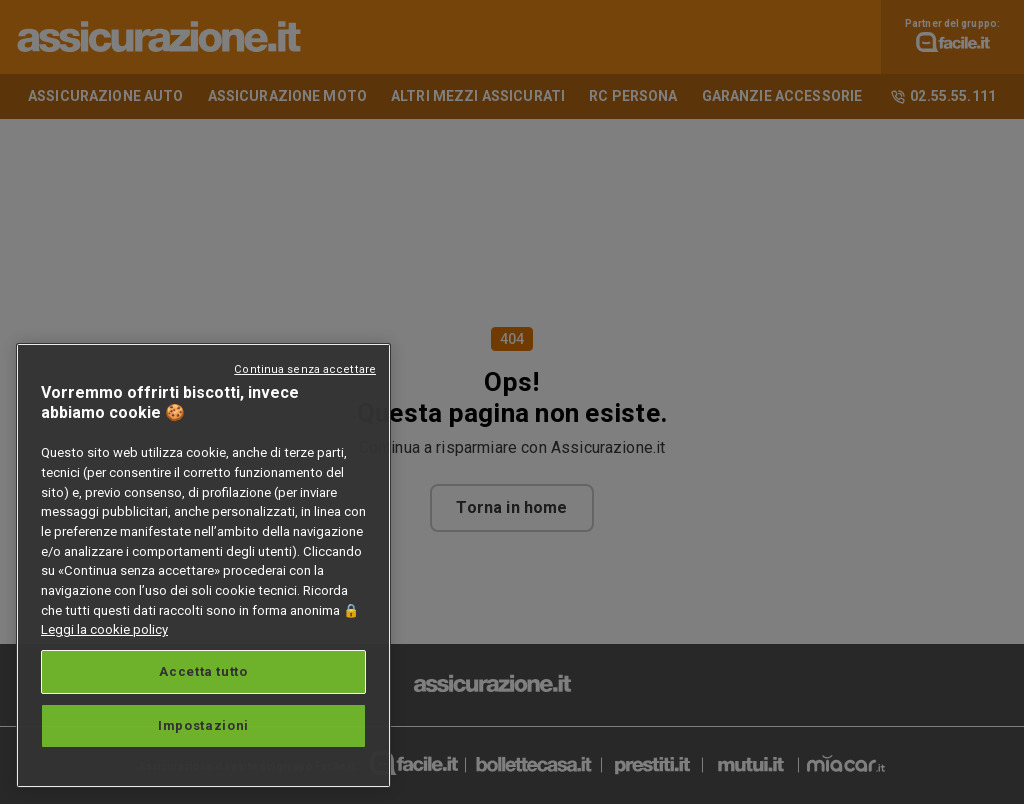 The width and height of the screenshot is (1024, 804). I want to click on Leggi la cookie policy [Maggiori informazioni sulla tua privacy, apre in una nuova scheda], so click(104, 629).